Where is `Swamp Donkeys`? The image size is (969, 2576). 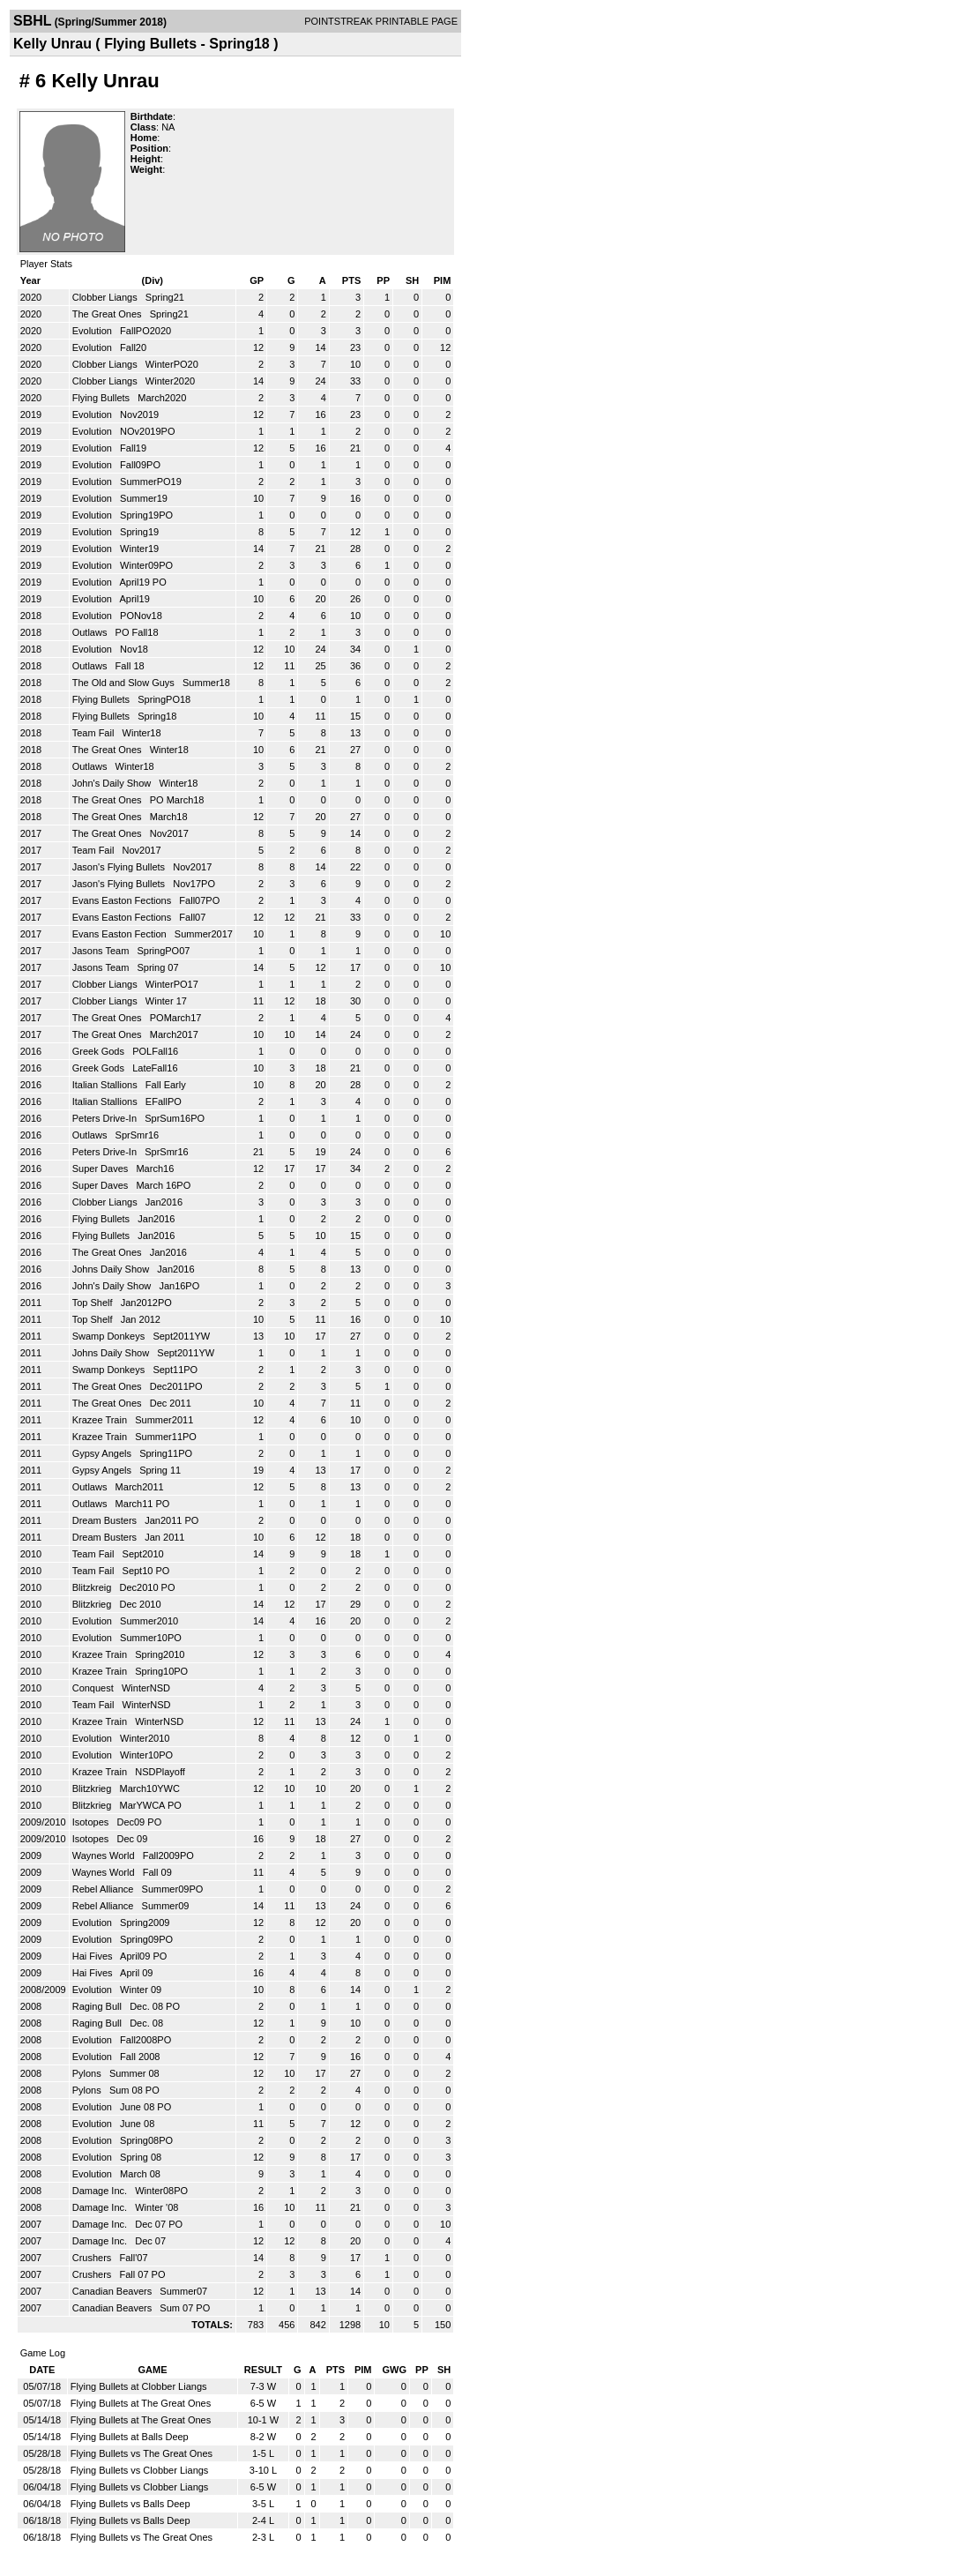
Swamp Donkeys is located at coordinates (110, 1336).